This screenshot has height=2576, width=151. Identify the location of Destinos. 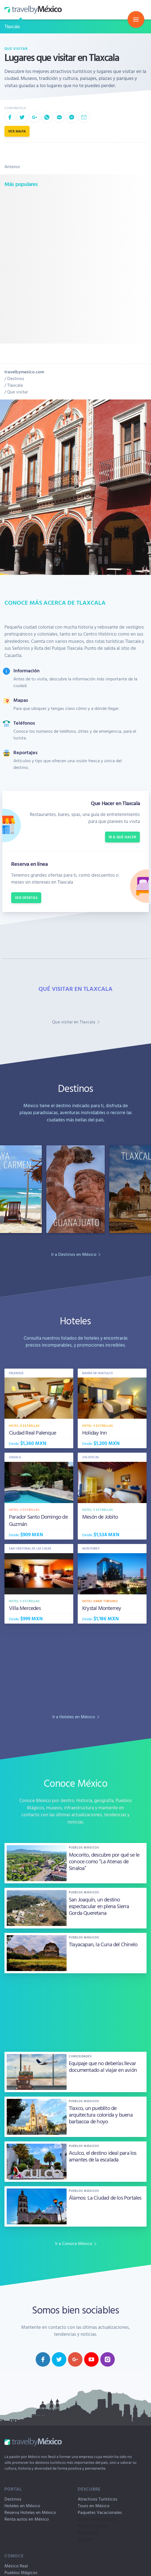
(15, 378).